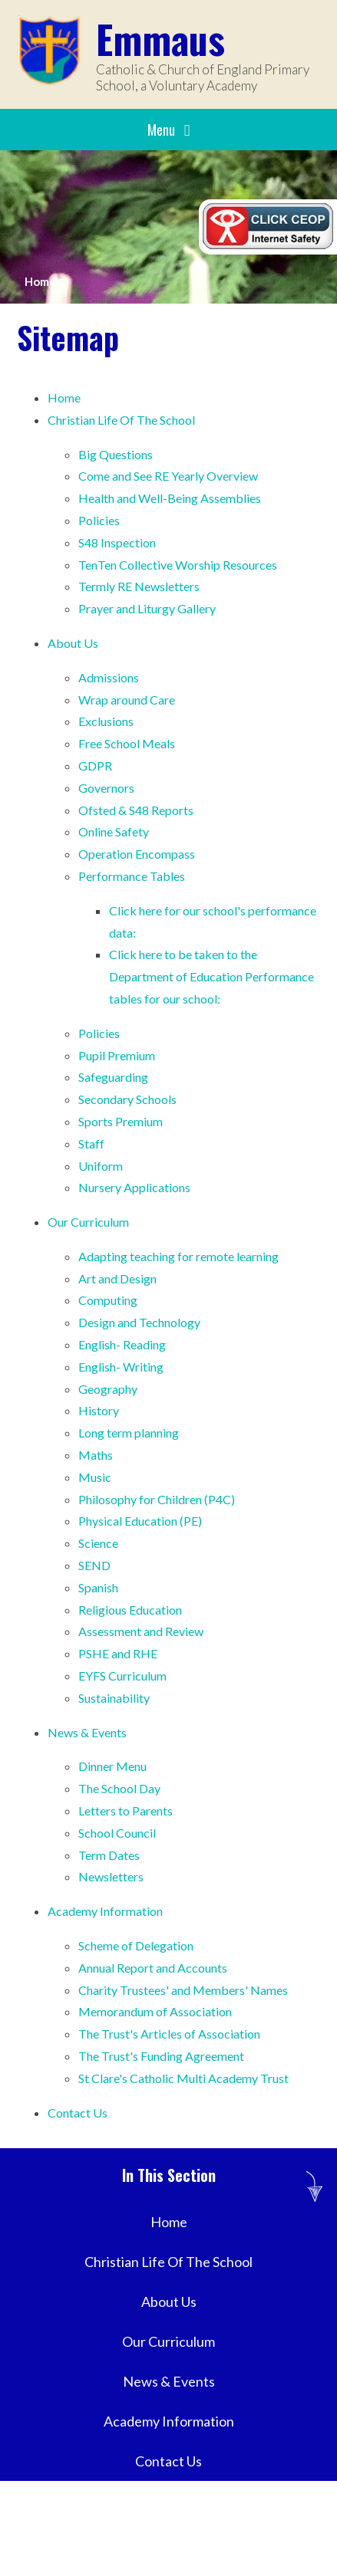 Image resolution: width=337 pixels, height=2576 pixels. Describe the element at coordinates (112, 1766) in the screenshot. I see `Dinner Menu` at that location.